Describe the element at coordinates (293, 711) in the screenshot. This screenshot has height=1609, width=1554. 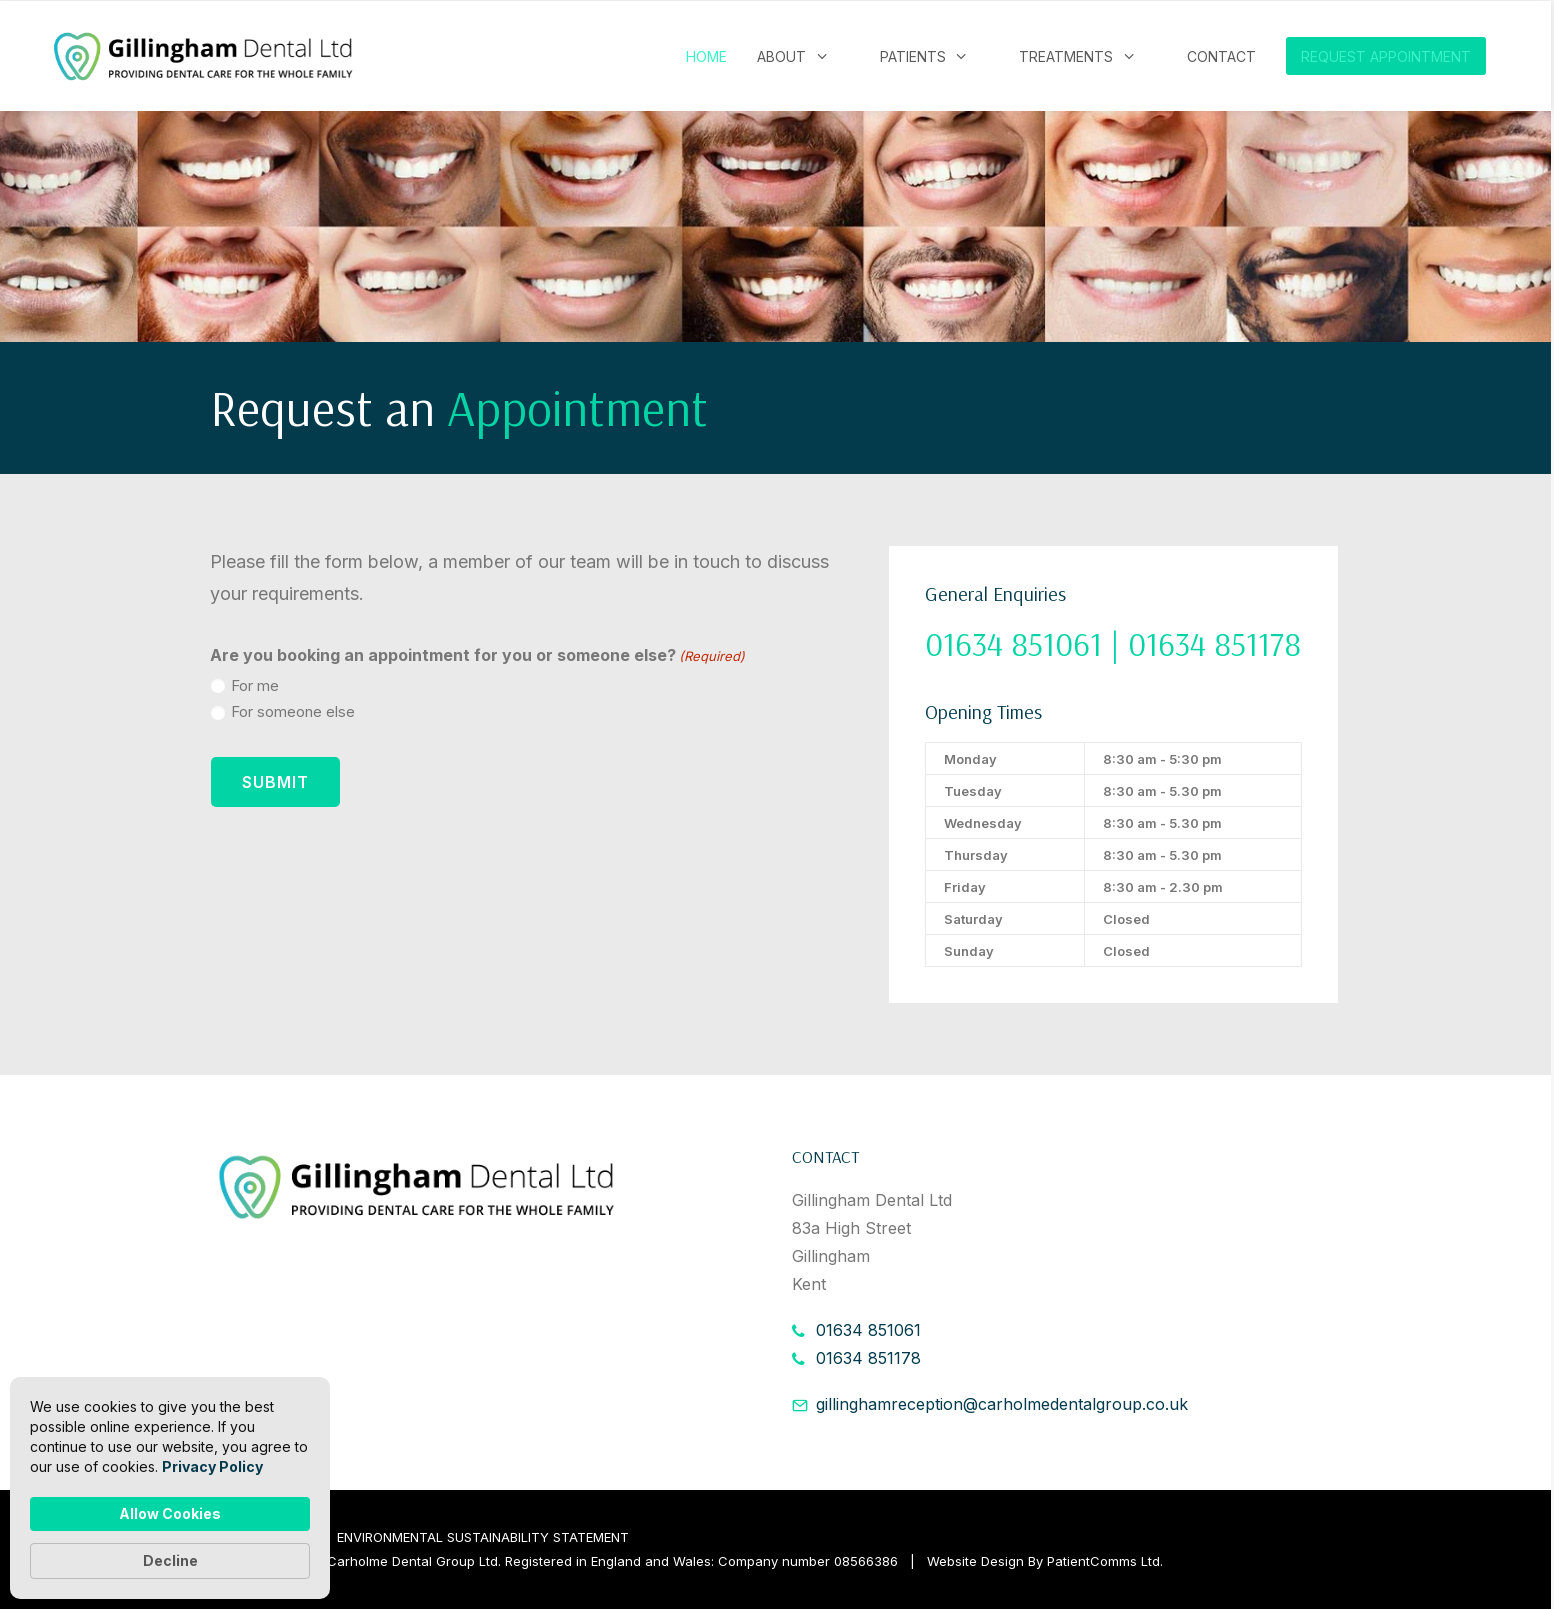
I see `For someone else` at that location.